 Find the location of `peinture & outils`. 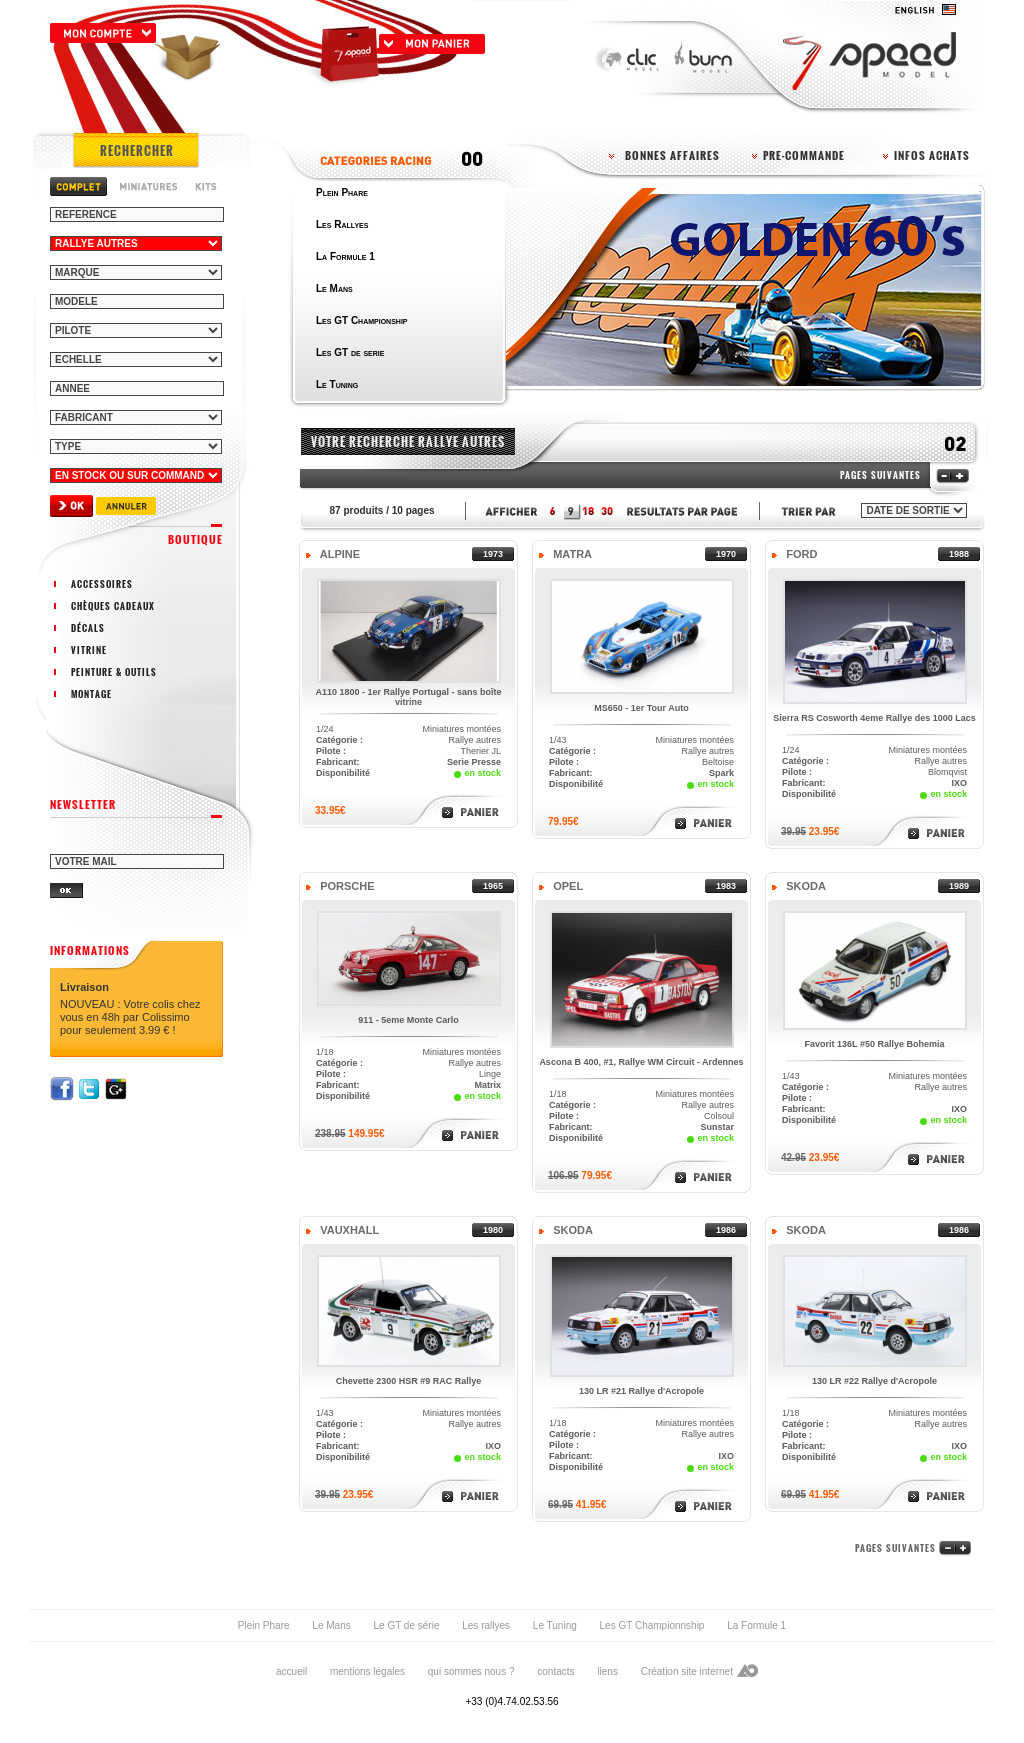

peinture & outils is located at coordinates (114, 672).